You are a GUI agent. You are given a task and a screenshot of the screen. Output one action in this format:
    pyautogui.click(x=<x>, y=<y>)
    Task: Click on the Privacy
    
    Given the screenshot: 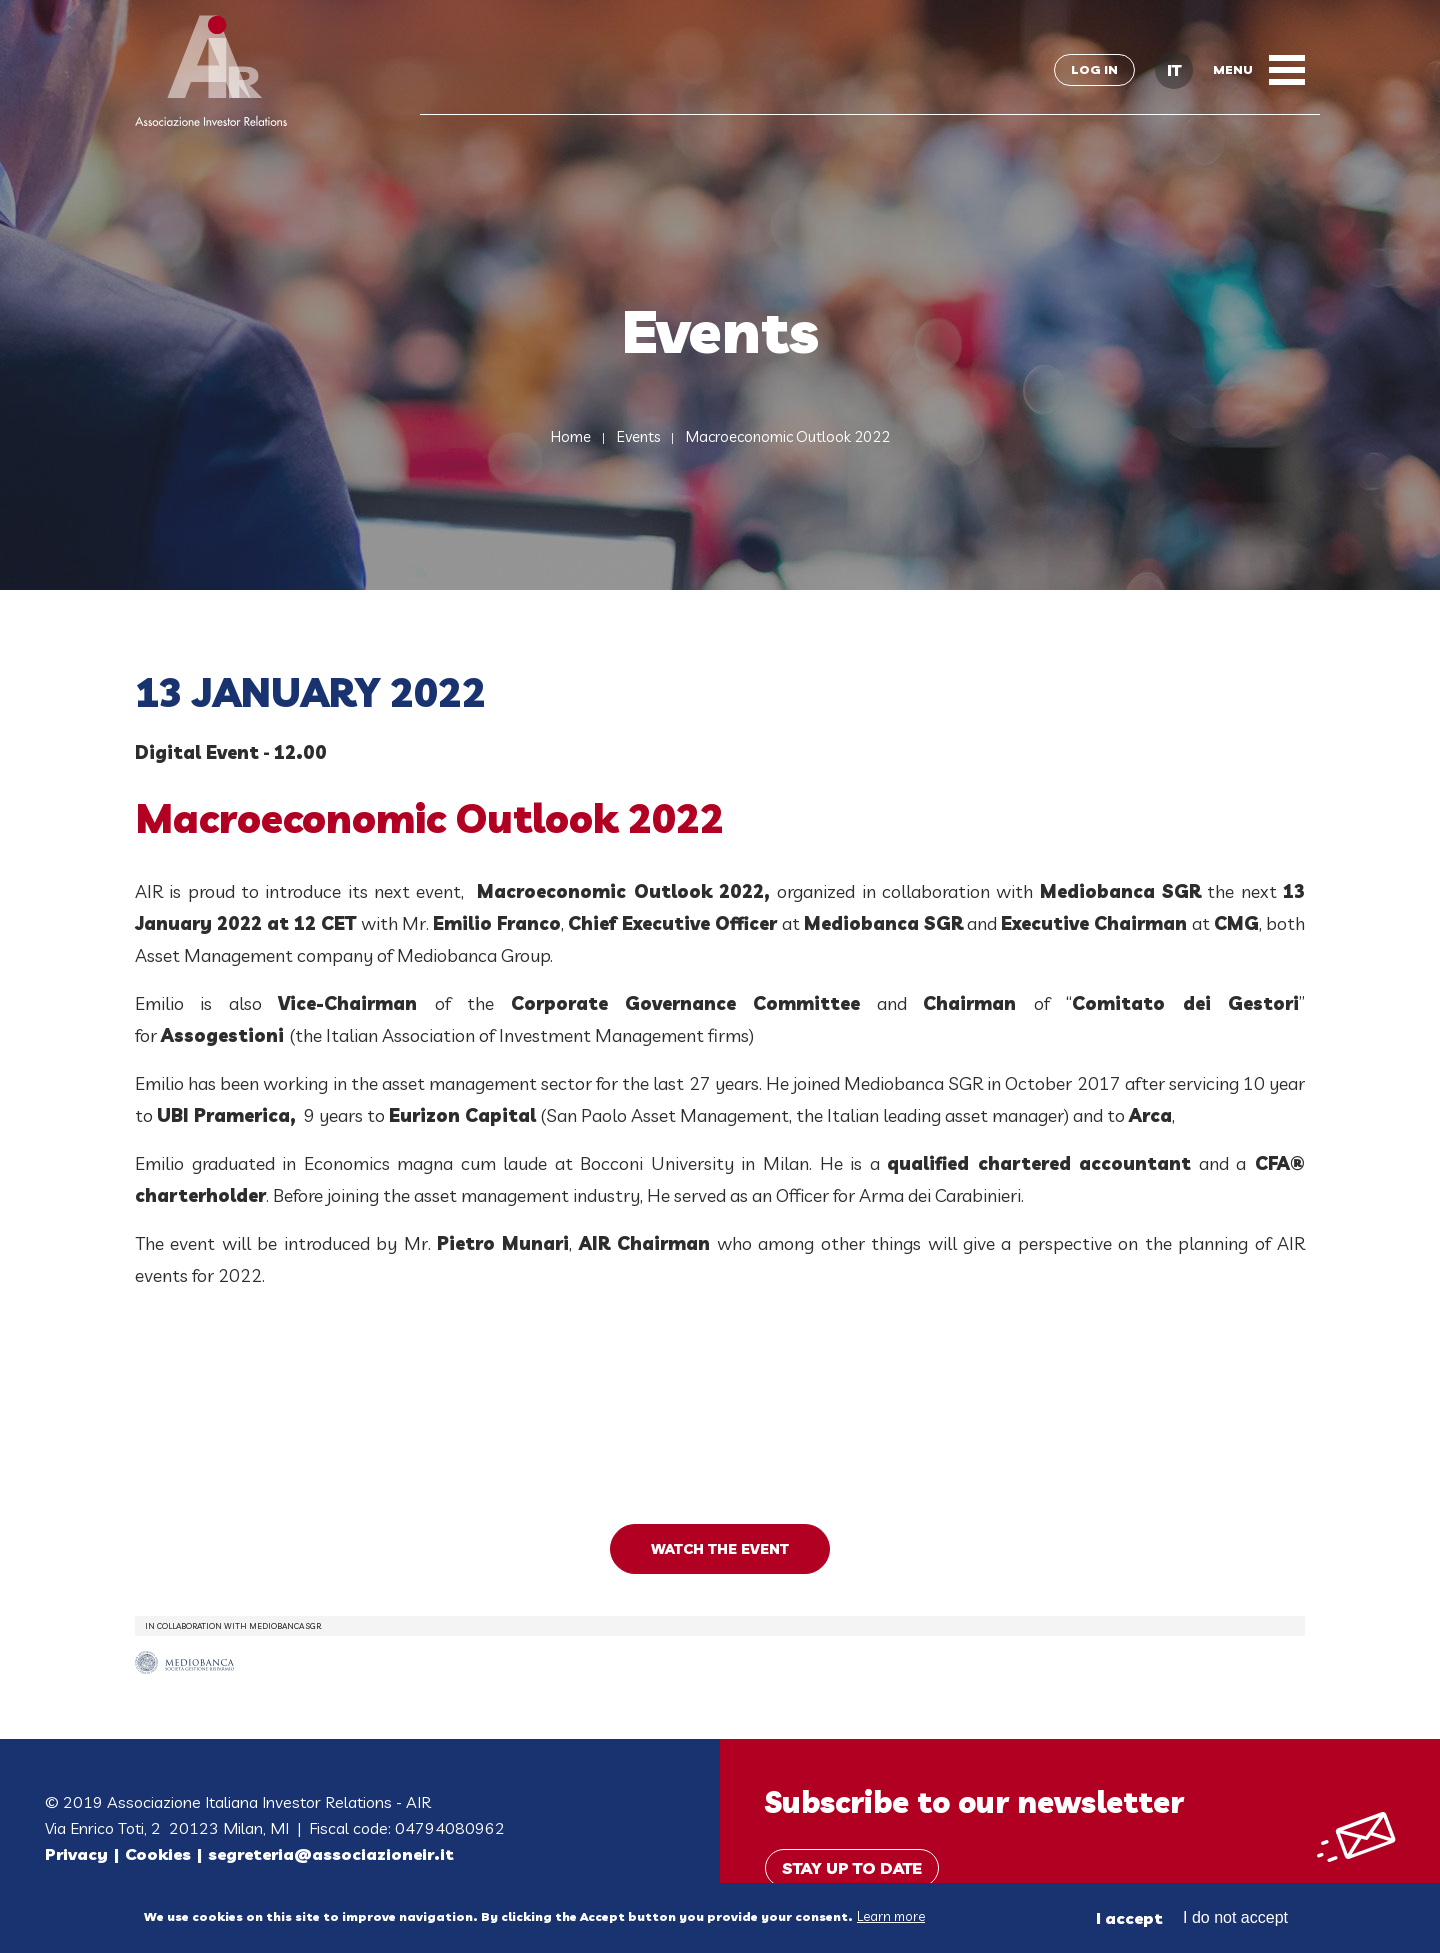 What is the action you would take?
    pyautogui.click(x=76, y=1854)
    